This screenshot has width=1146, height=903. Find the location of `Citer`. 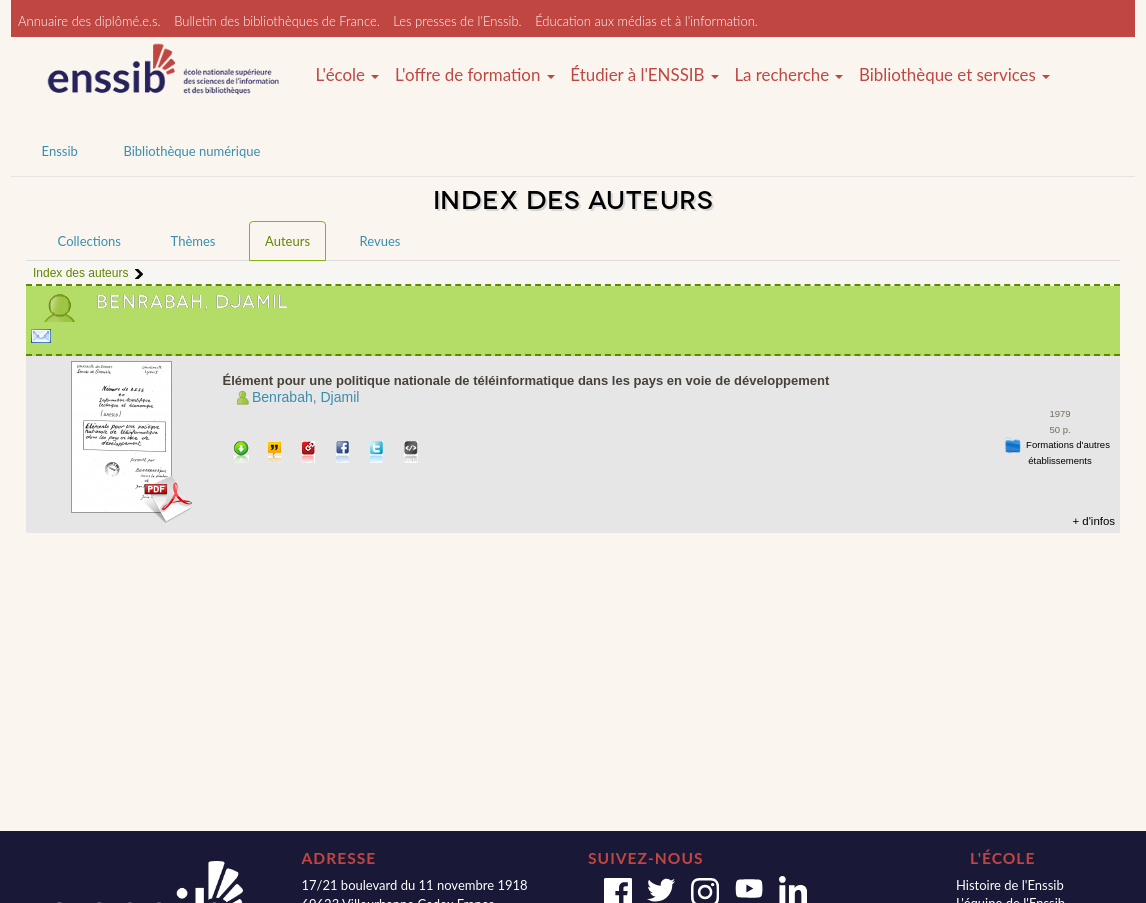

Citer is located at coordinates (275, 453).